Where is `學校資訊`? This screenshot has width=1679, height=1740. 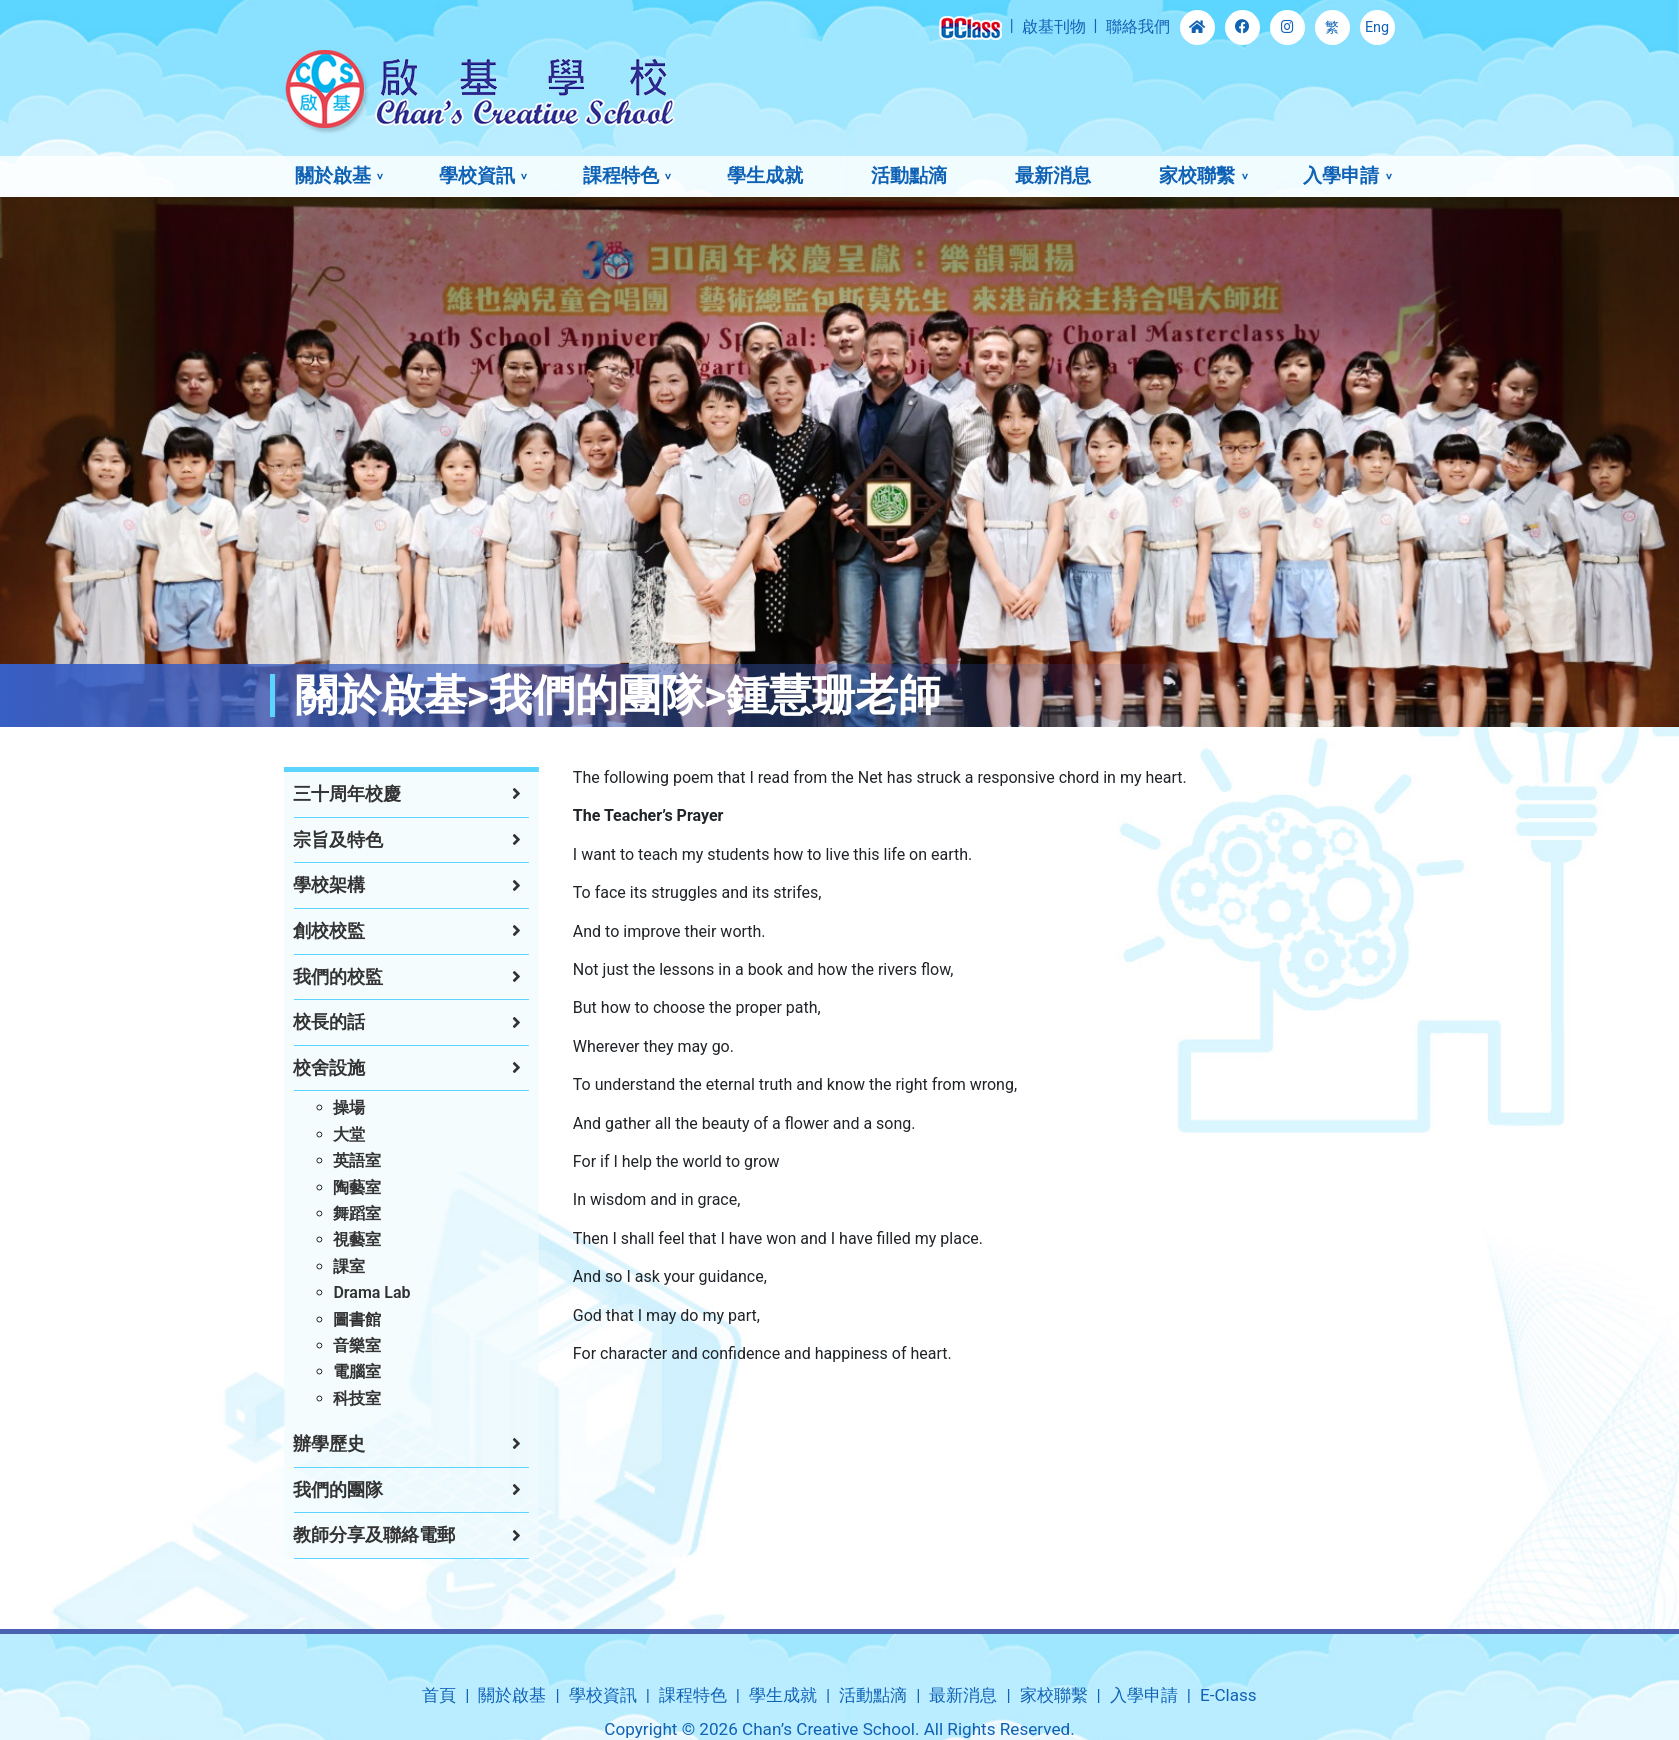
學校資訊 is located at coordinates (477, 175).